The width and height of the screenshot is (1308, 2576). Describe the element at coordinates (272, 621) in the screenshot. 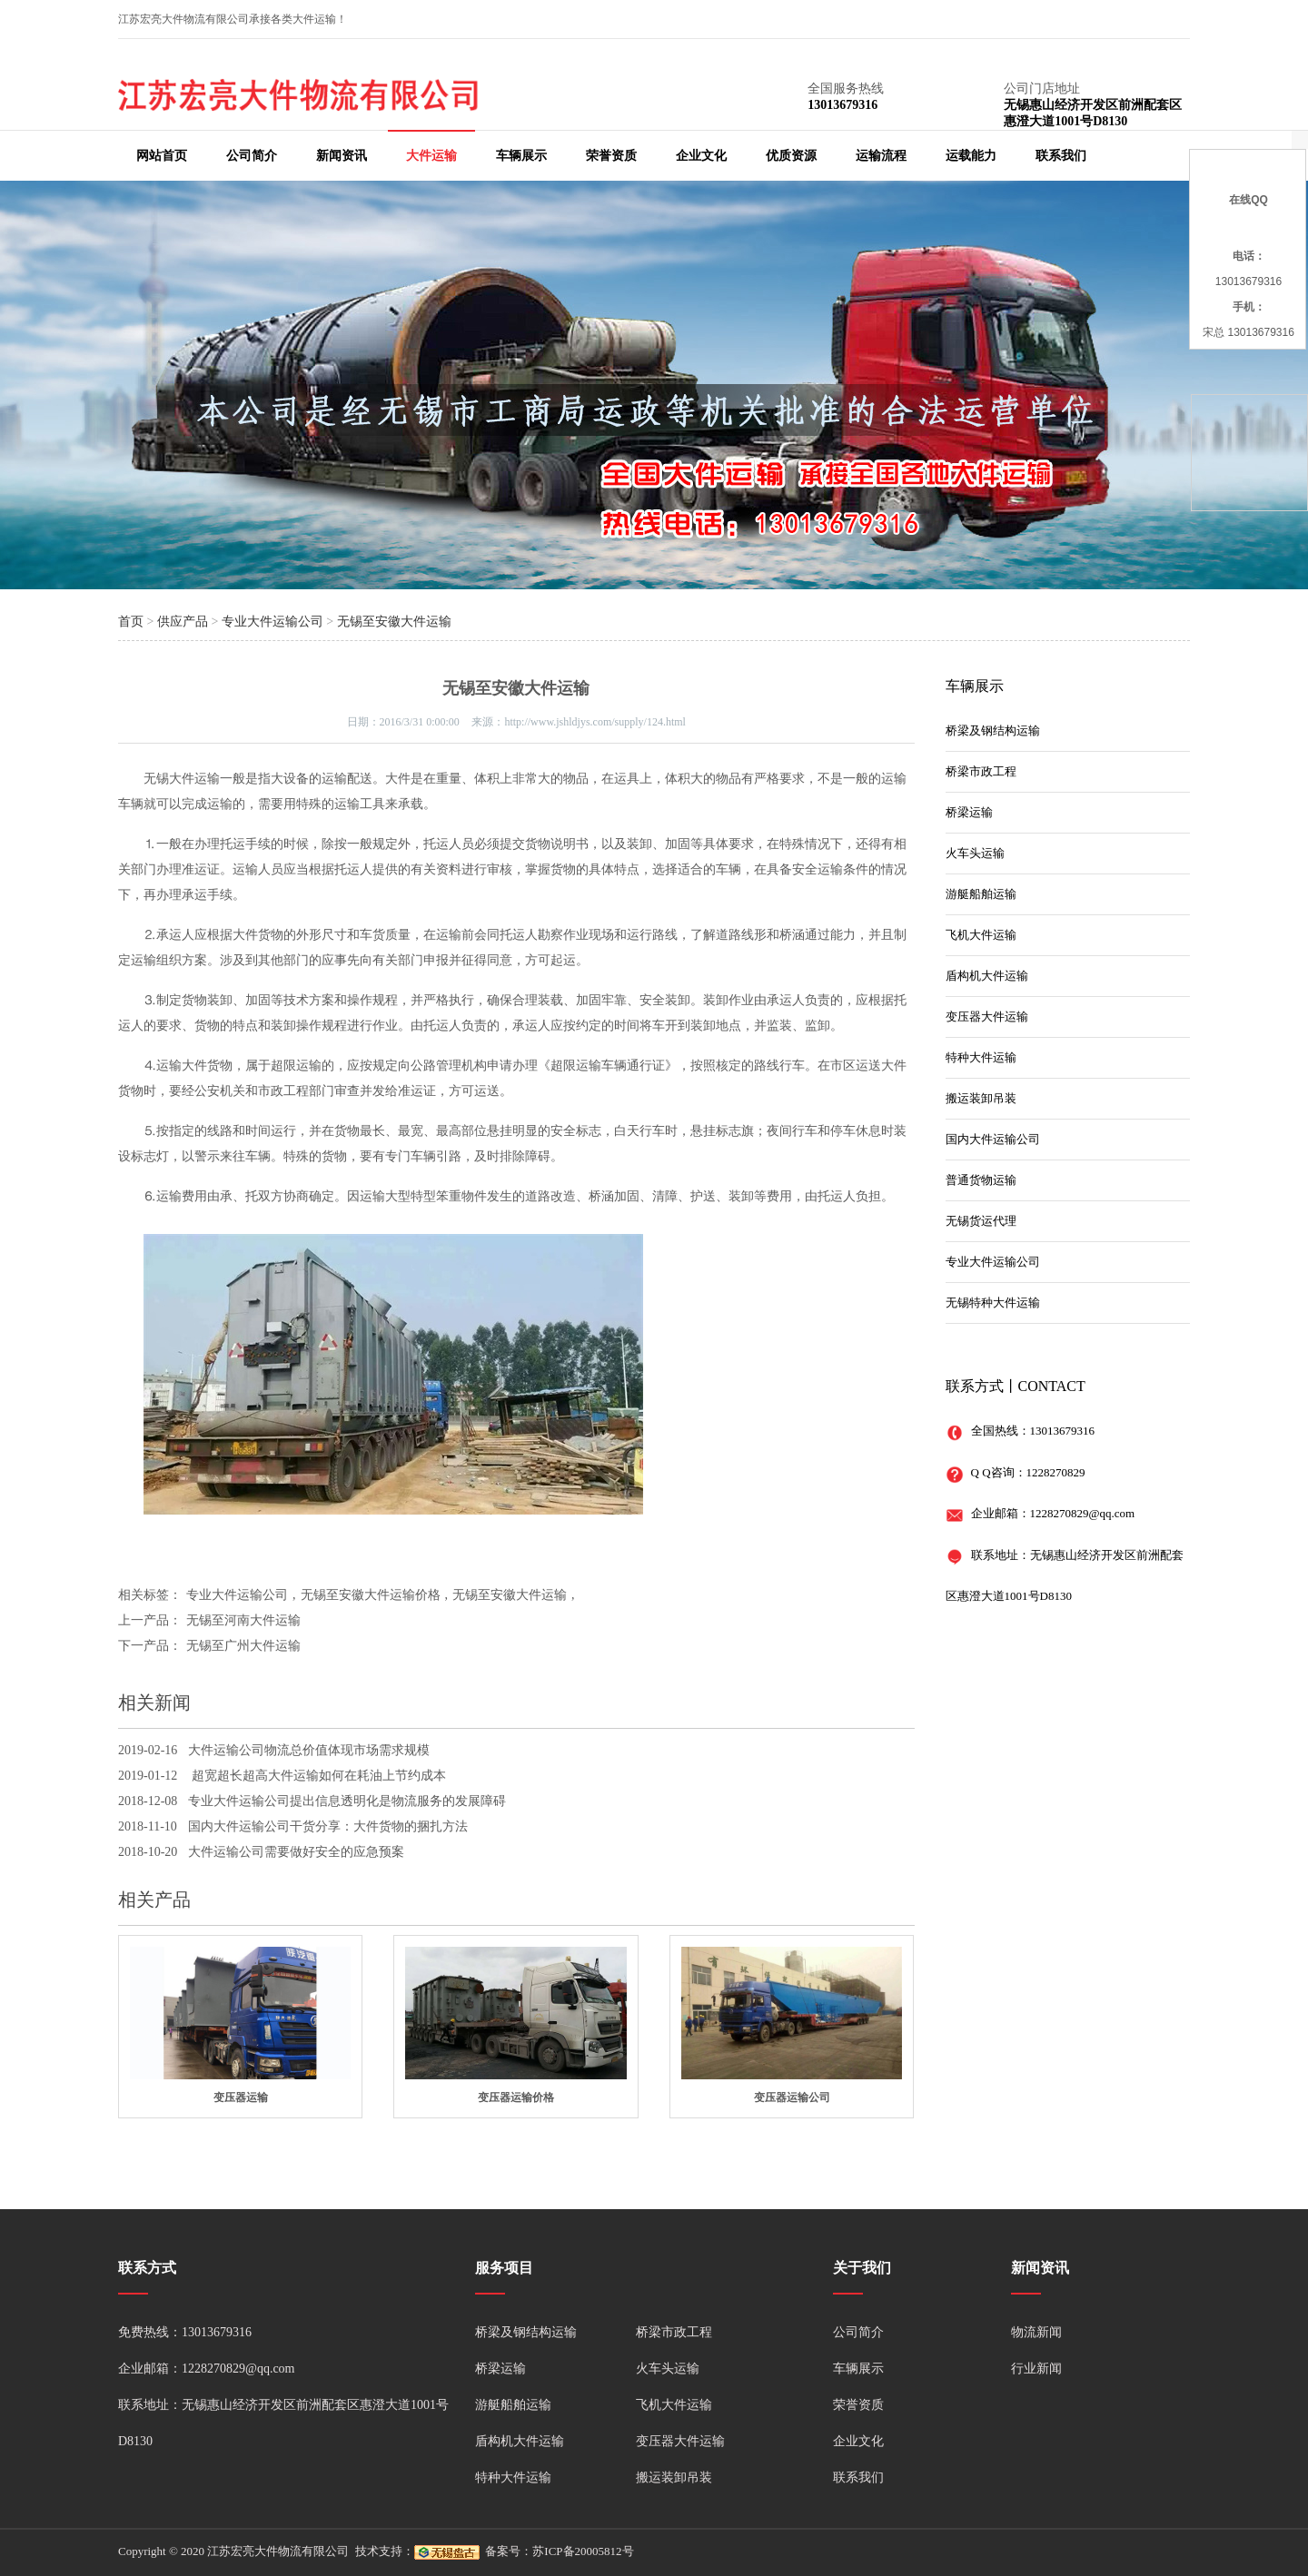

I see `专业大件运输公司` at that location.